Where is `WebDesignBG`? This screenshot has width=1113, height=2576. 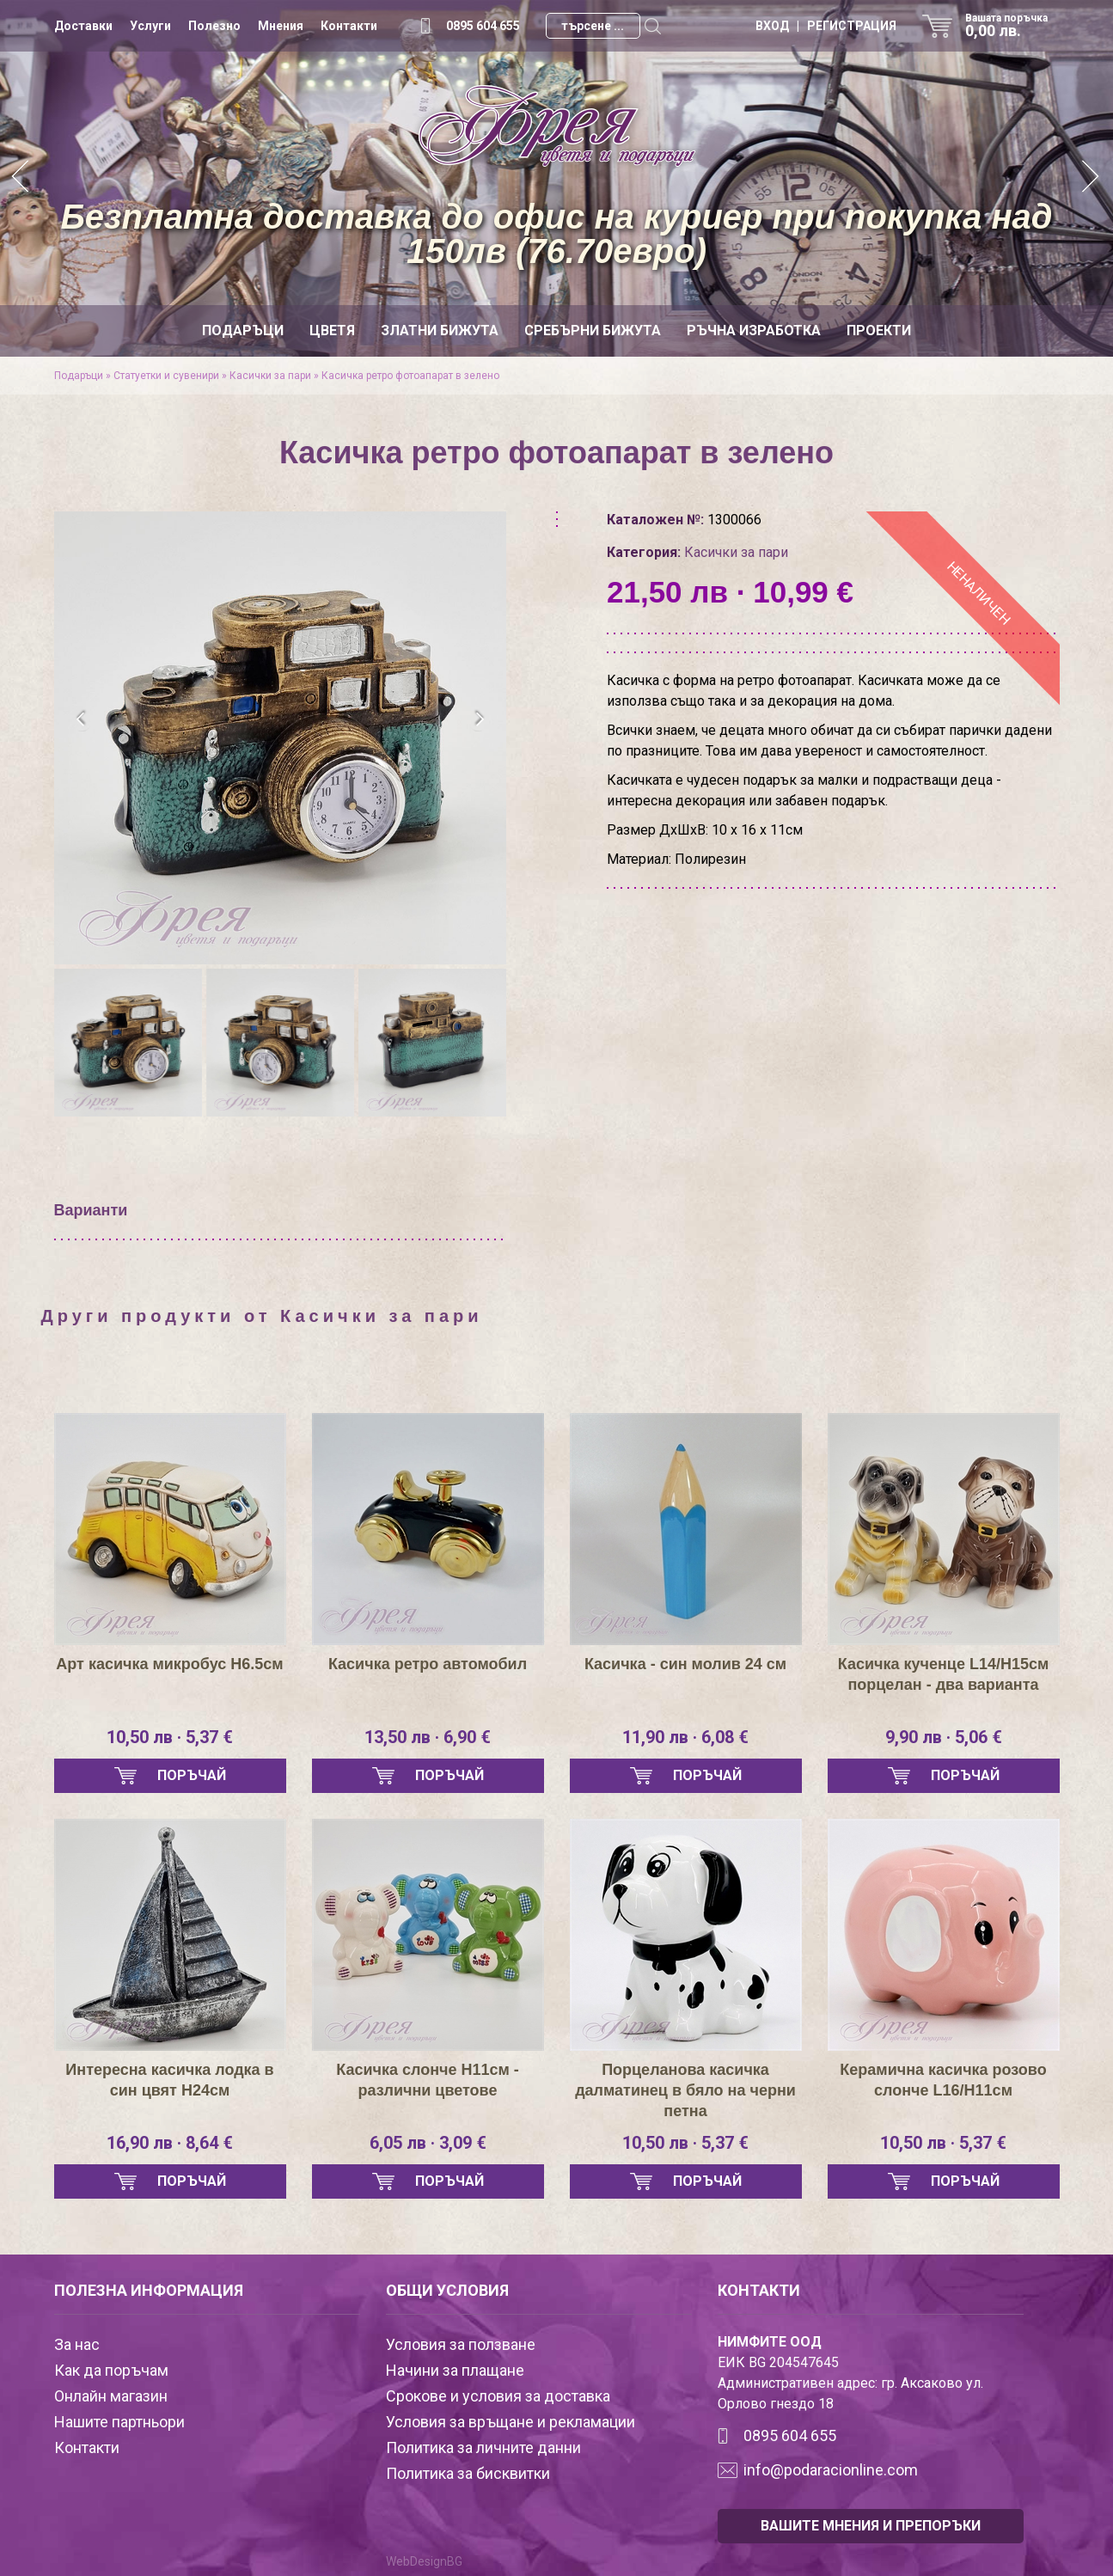 WebDesignBG is located at coordinates (424, 2561).